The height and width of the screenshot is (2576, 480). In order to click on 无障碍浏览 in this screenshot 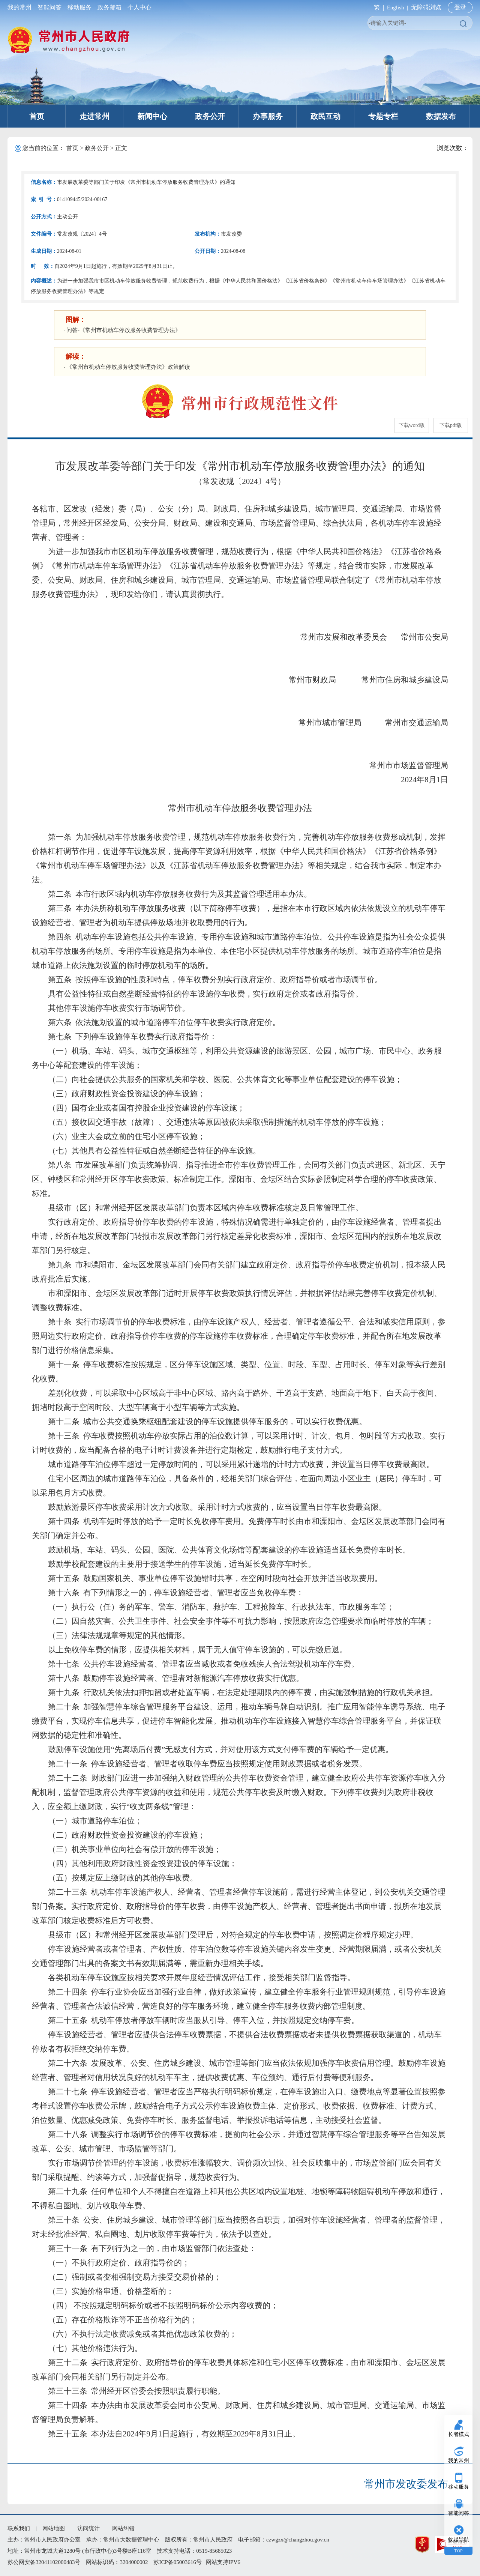, I will do `click(426, 7)`.